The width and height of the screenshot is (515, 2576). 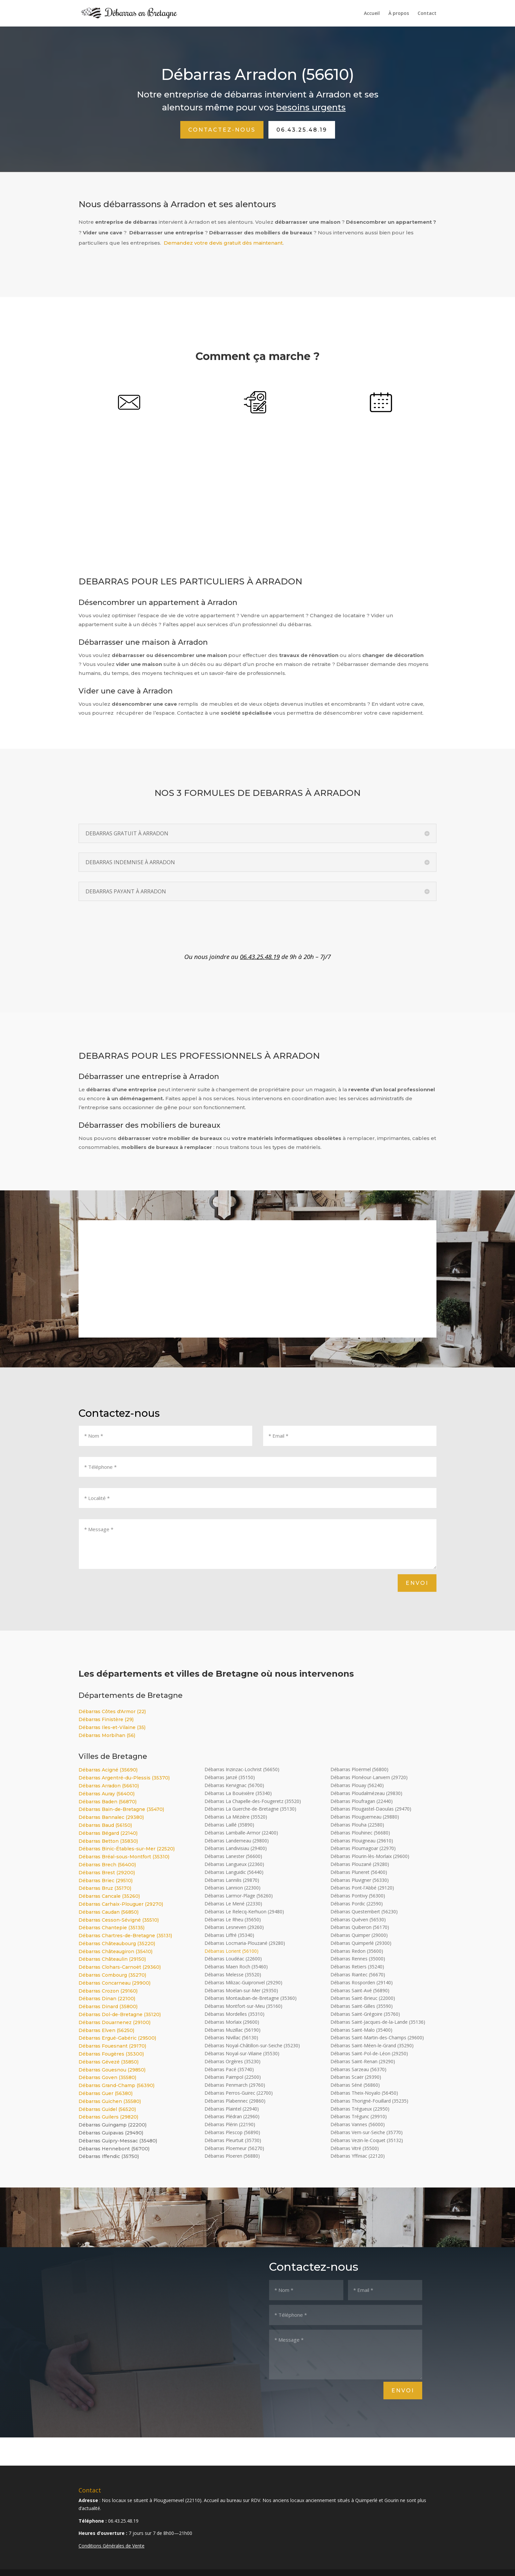 I want to click on Débarras Côtes d'Armor (22), so click(x=112, y=1711).